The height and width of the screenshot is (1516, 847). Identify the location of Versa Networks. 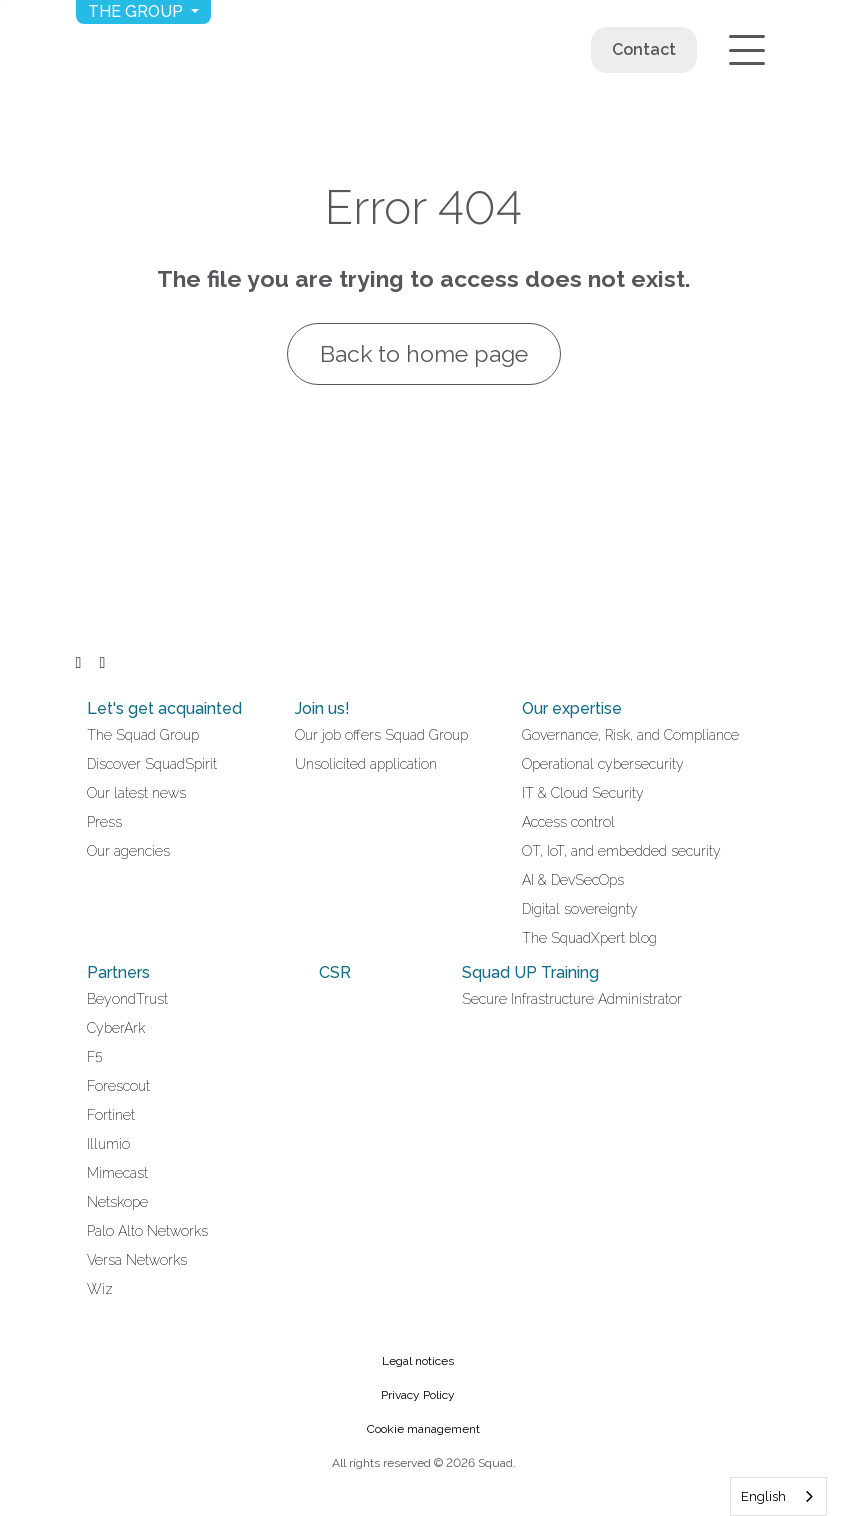
(137, 1260).